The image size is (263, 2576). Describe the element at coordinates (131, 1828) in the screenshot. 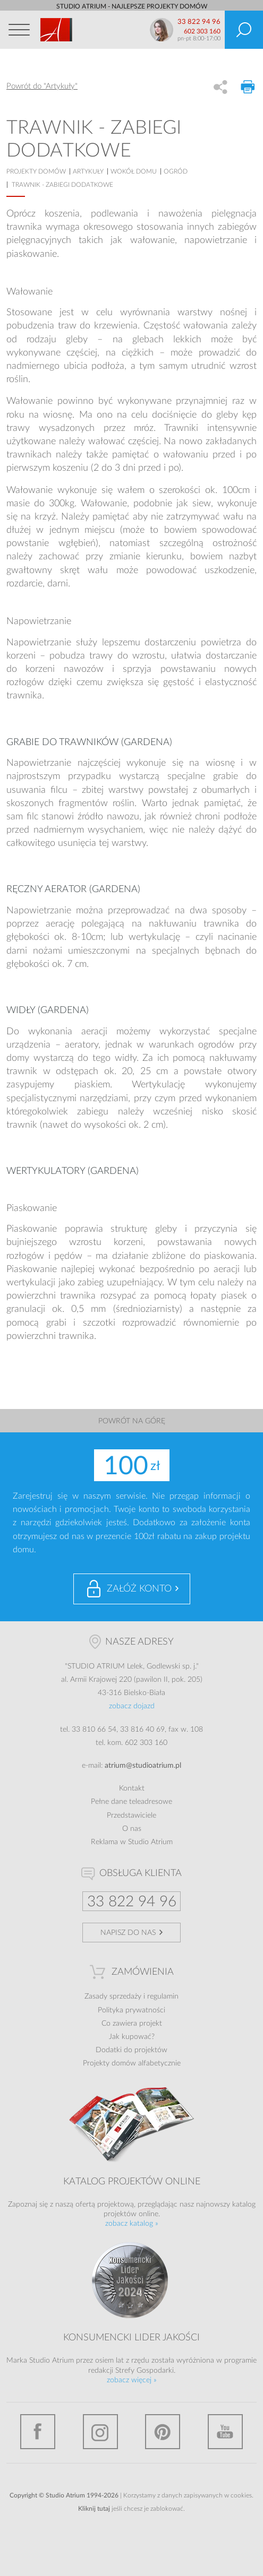

I see `O nas` at that location.